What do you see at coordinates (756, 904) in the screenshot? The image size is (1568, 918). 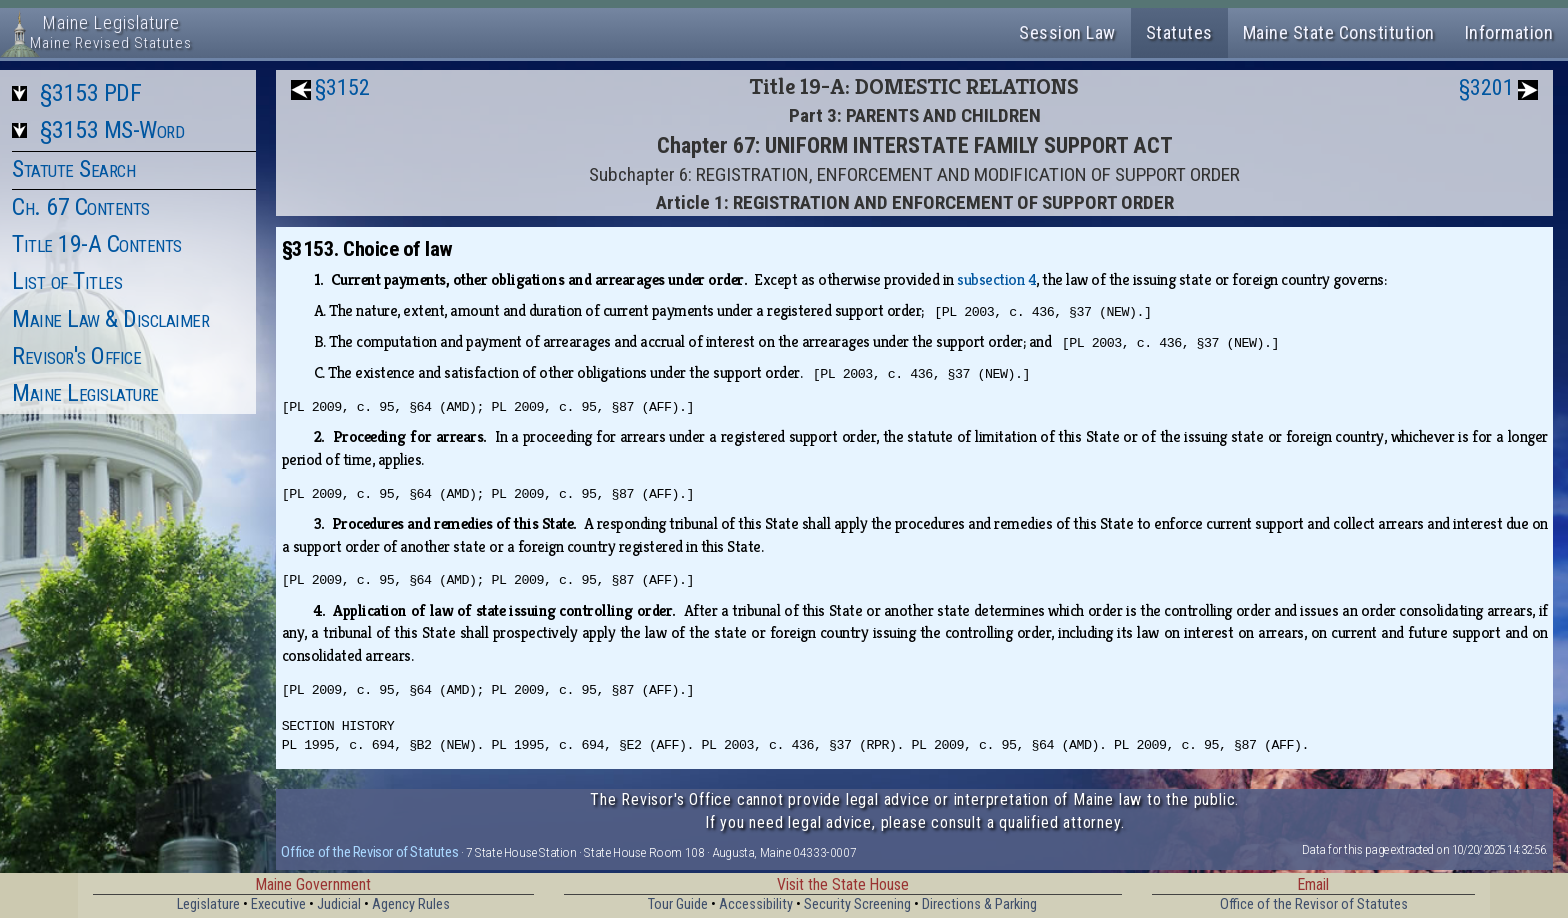 I see `Accessibility` at bounding box center [756, 904].